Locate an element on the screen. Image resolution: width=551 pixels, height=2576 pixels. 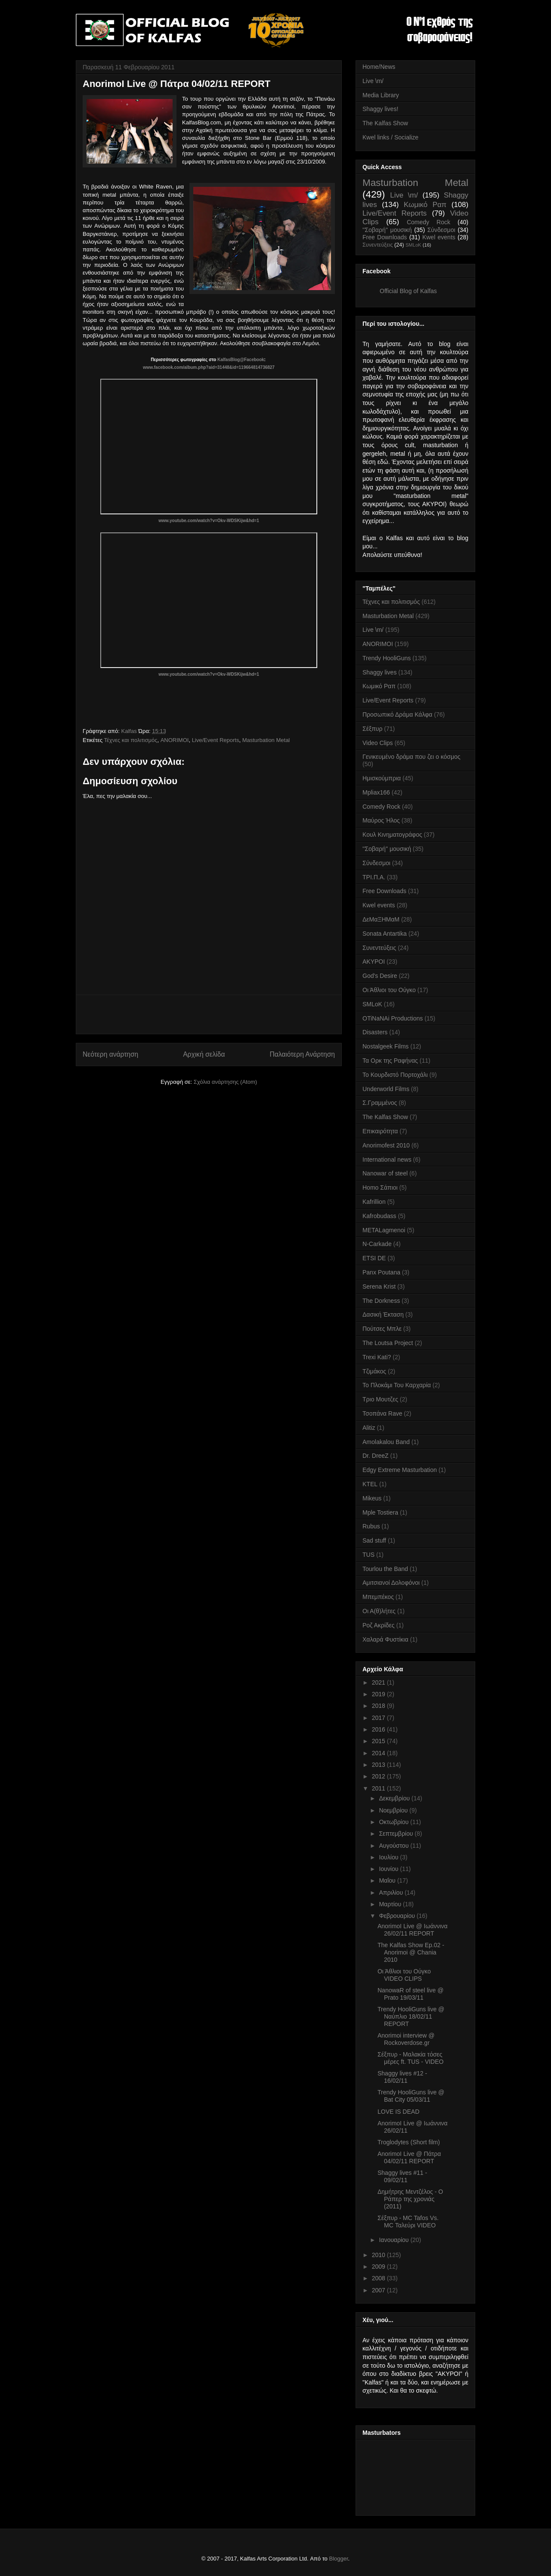
SMLoK is located at coordinates (413, 244).